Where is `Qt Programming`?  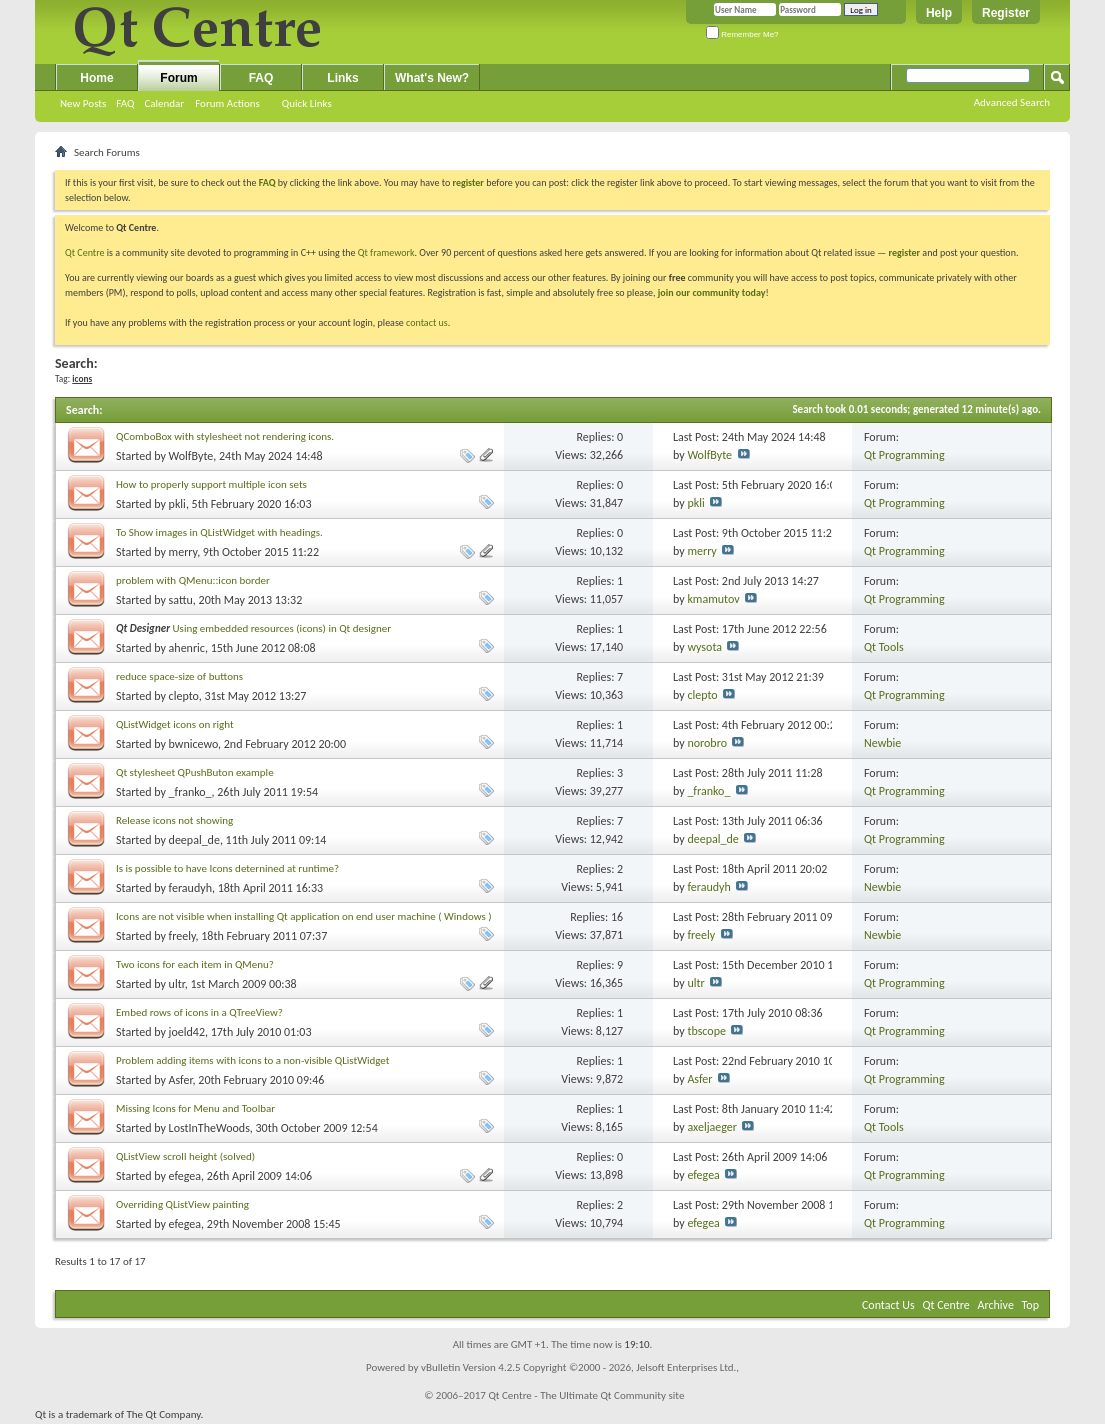
Qt Programming is located at coordinates (904, 455).